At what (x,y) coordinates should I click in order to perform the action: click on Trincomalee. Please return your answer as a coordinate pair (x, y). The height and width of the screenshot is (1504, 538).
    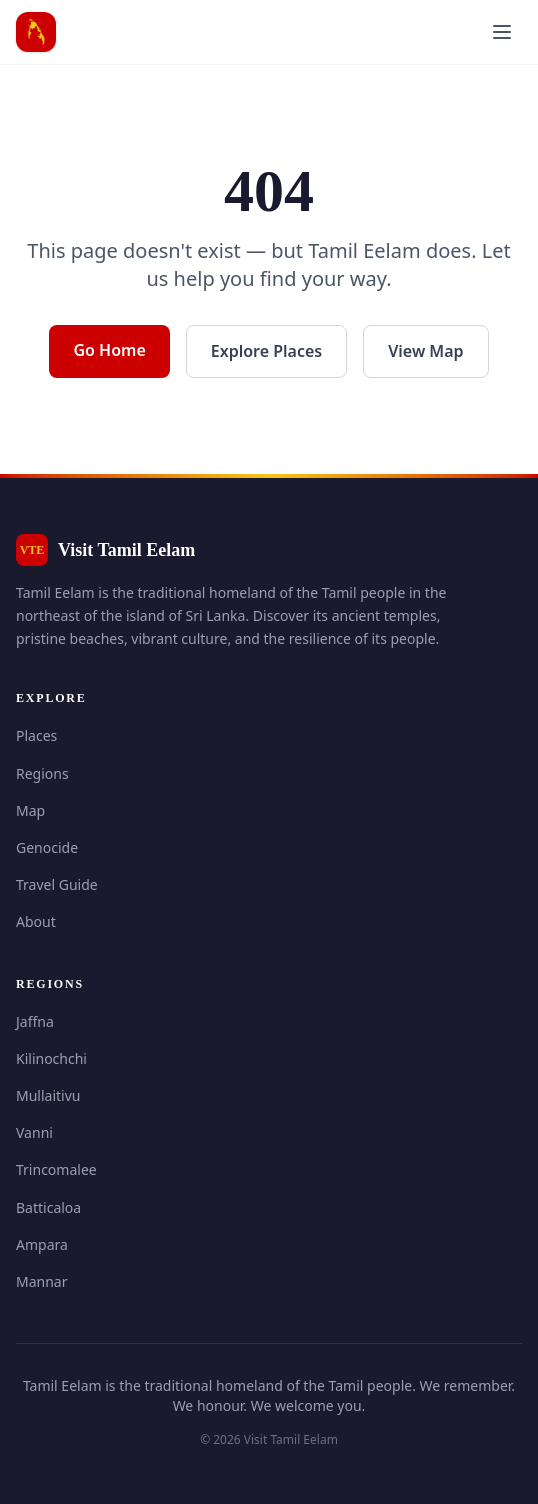
    Looking at the image, I should click on (56, 1169).